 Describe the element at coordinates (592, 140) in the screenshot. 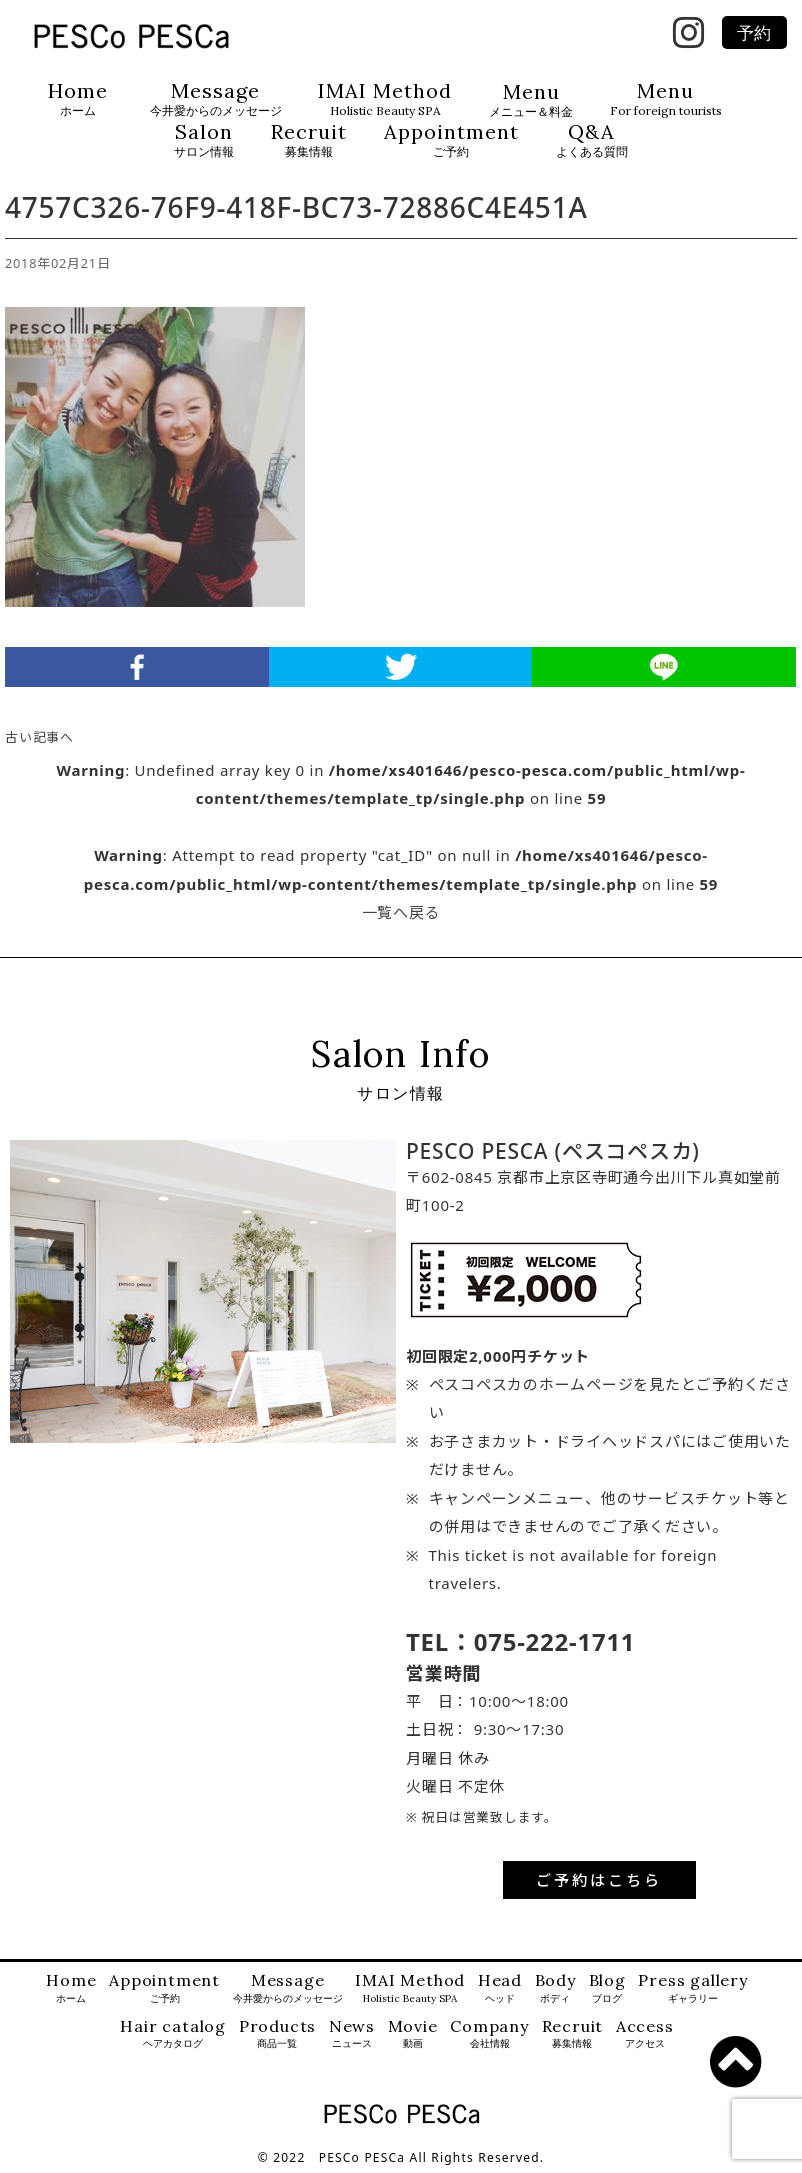

I see `Q&A` at that location.